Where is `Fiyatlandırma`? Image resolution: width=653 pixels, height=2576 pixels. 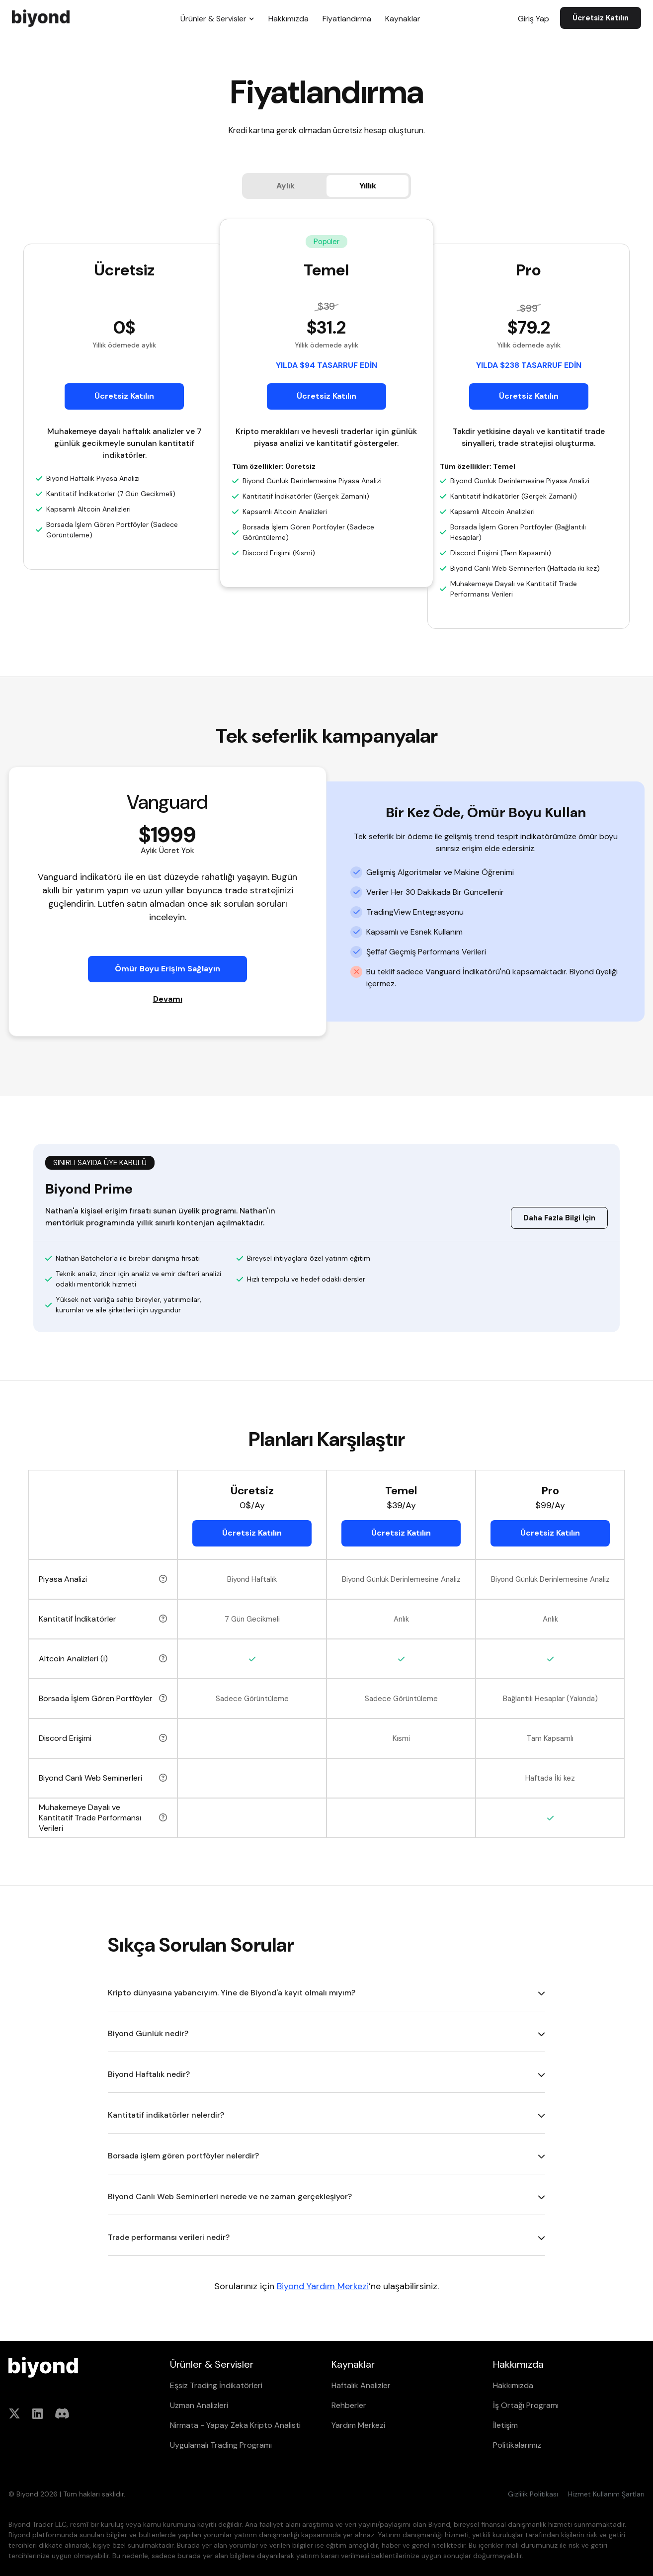
Fiyatlandırma is located at coordinates (347, 18).